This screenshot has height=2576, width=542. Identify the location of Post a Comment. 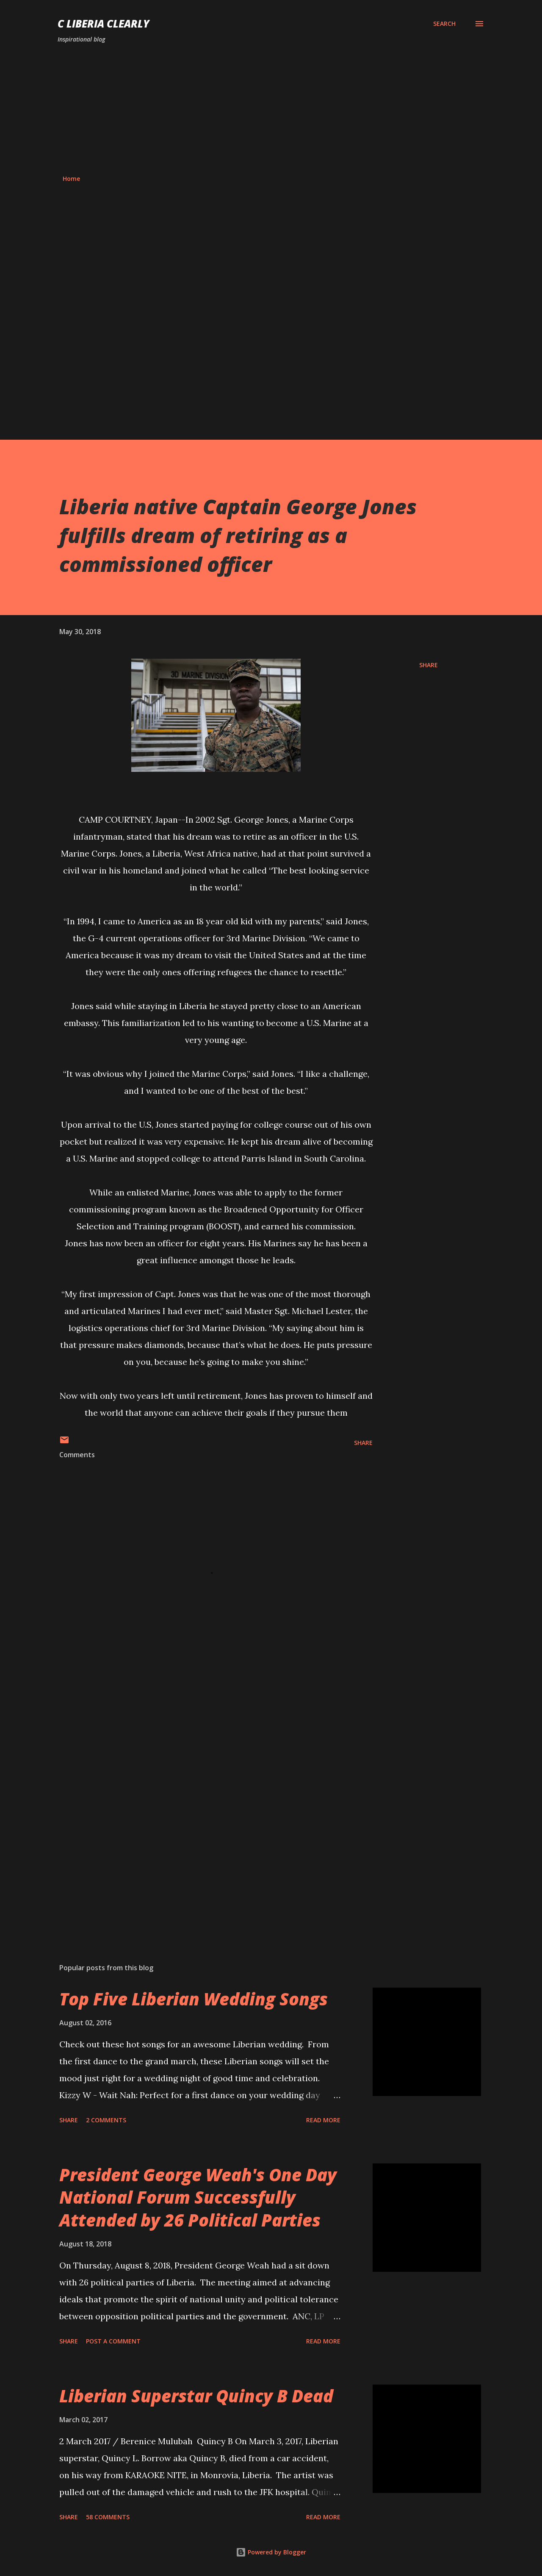
(113, 2341).